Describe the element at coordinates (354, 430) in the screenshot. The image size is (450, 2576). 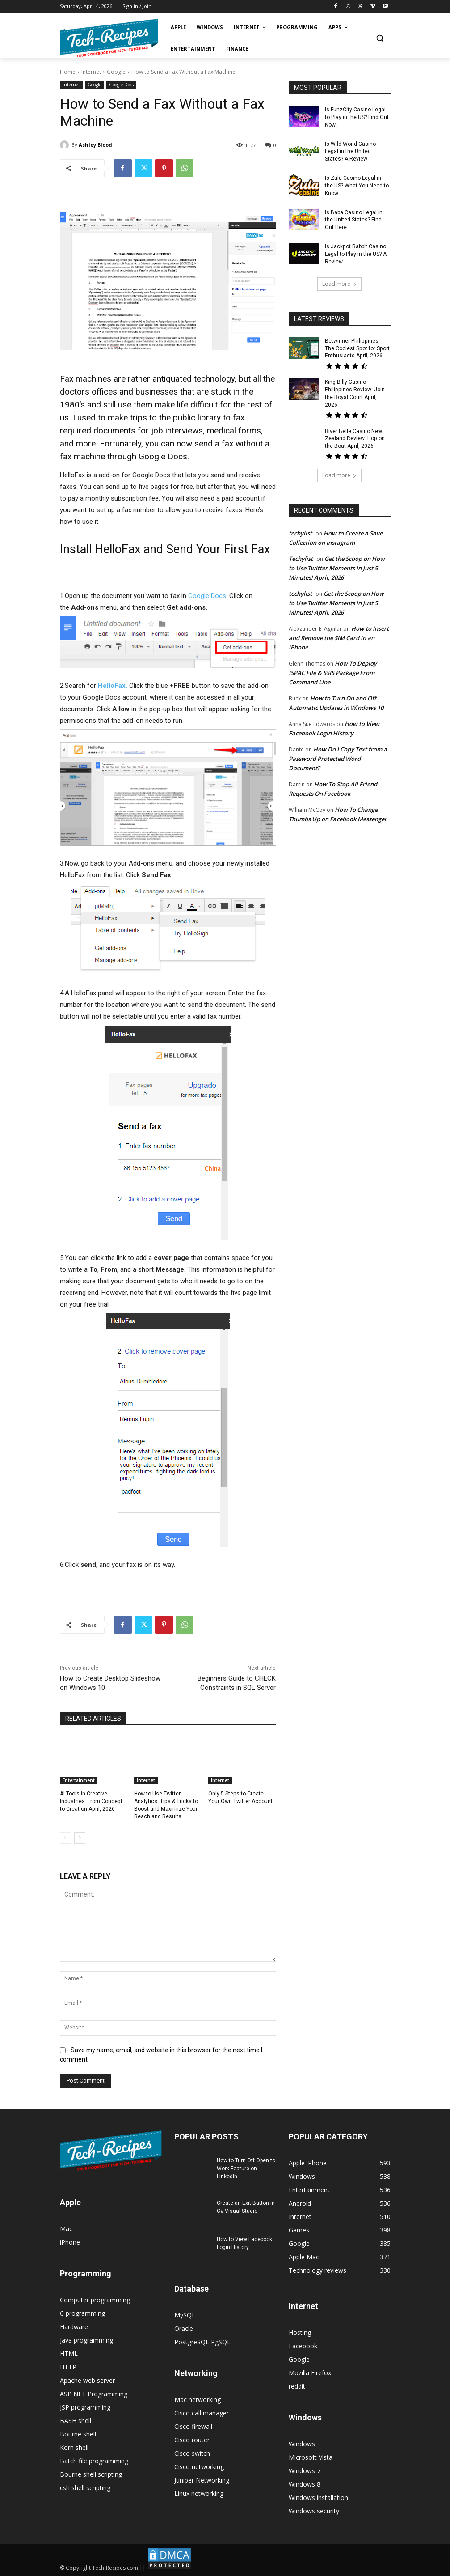
I see `River Belle Casino New Zealand Review: Hop on the Boat April, 2026` at that location.